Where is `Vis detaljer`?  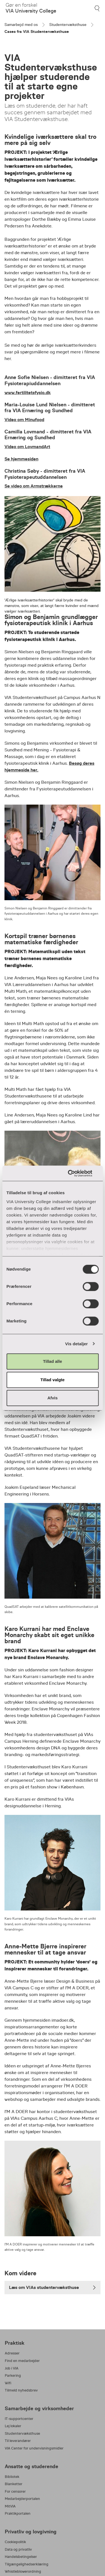 Vis detaljer is located at coordinates (76, 1343).